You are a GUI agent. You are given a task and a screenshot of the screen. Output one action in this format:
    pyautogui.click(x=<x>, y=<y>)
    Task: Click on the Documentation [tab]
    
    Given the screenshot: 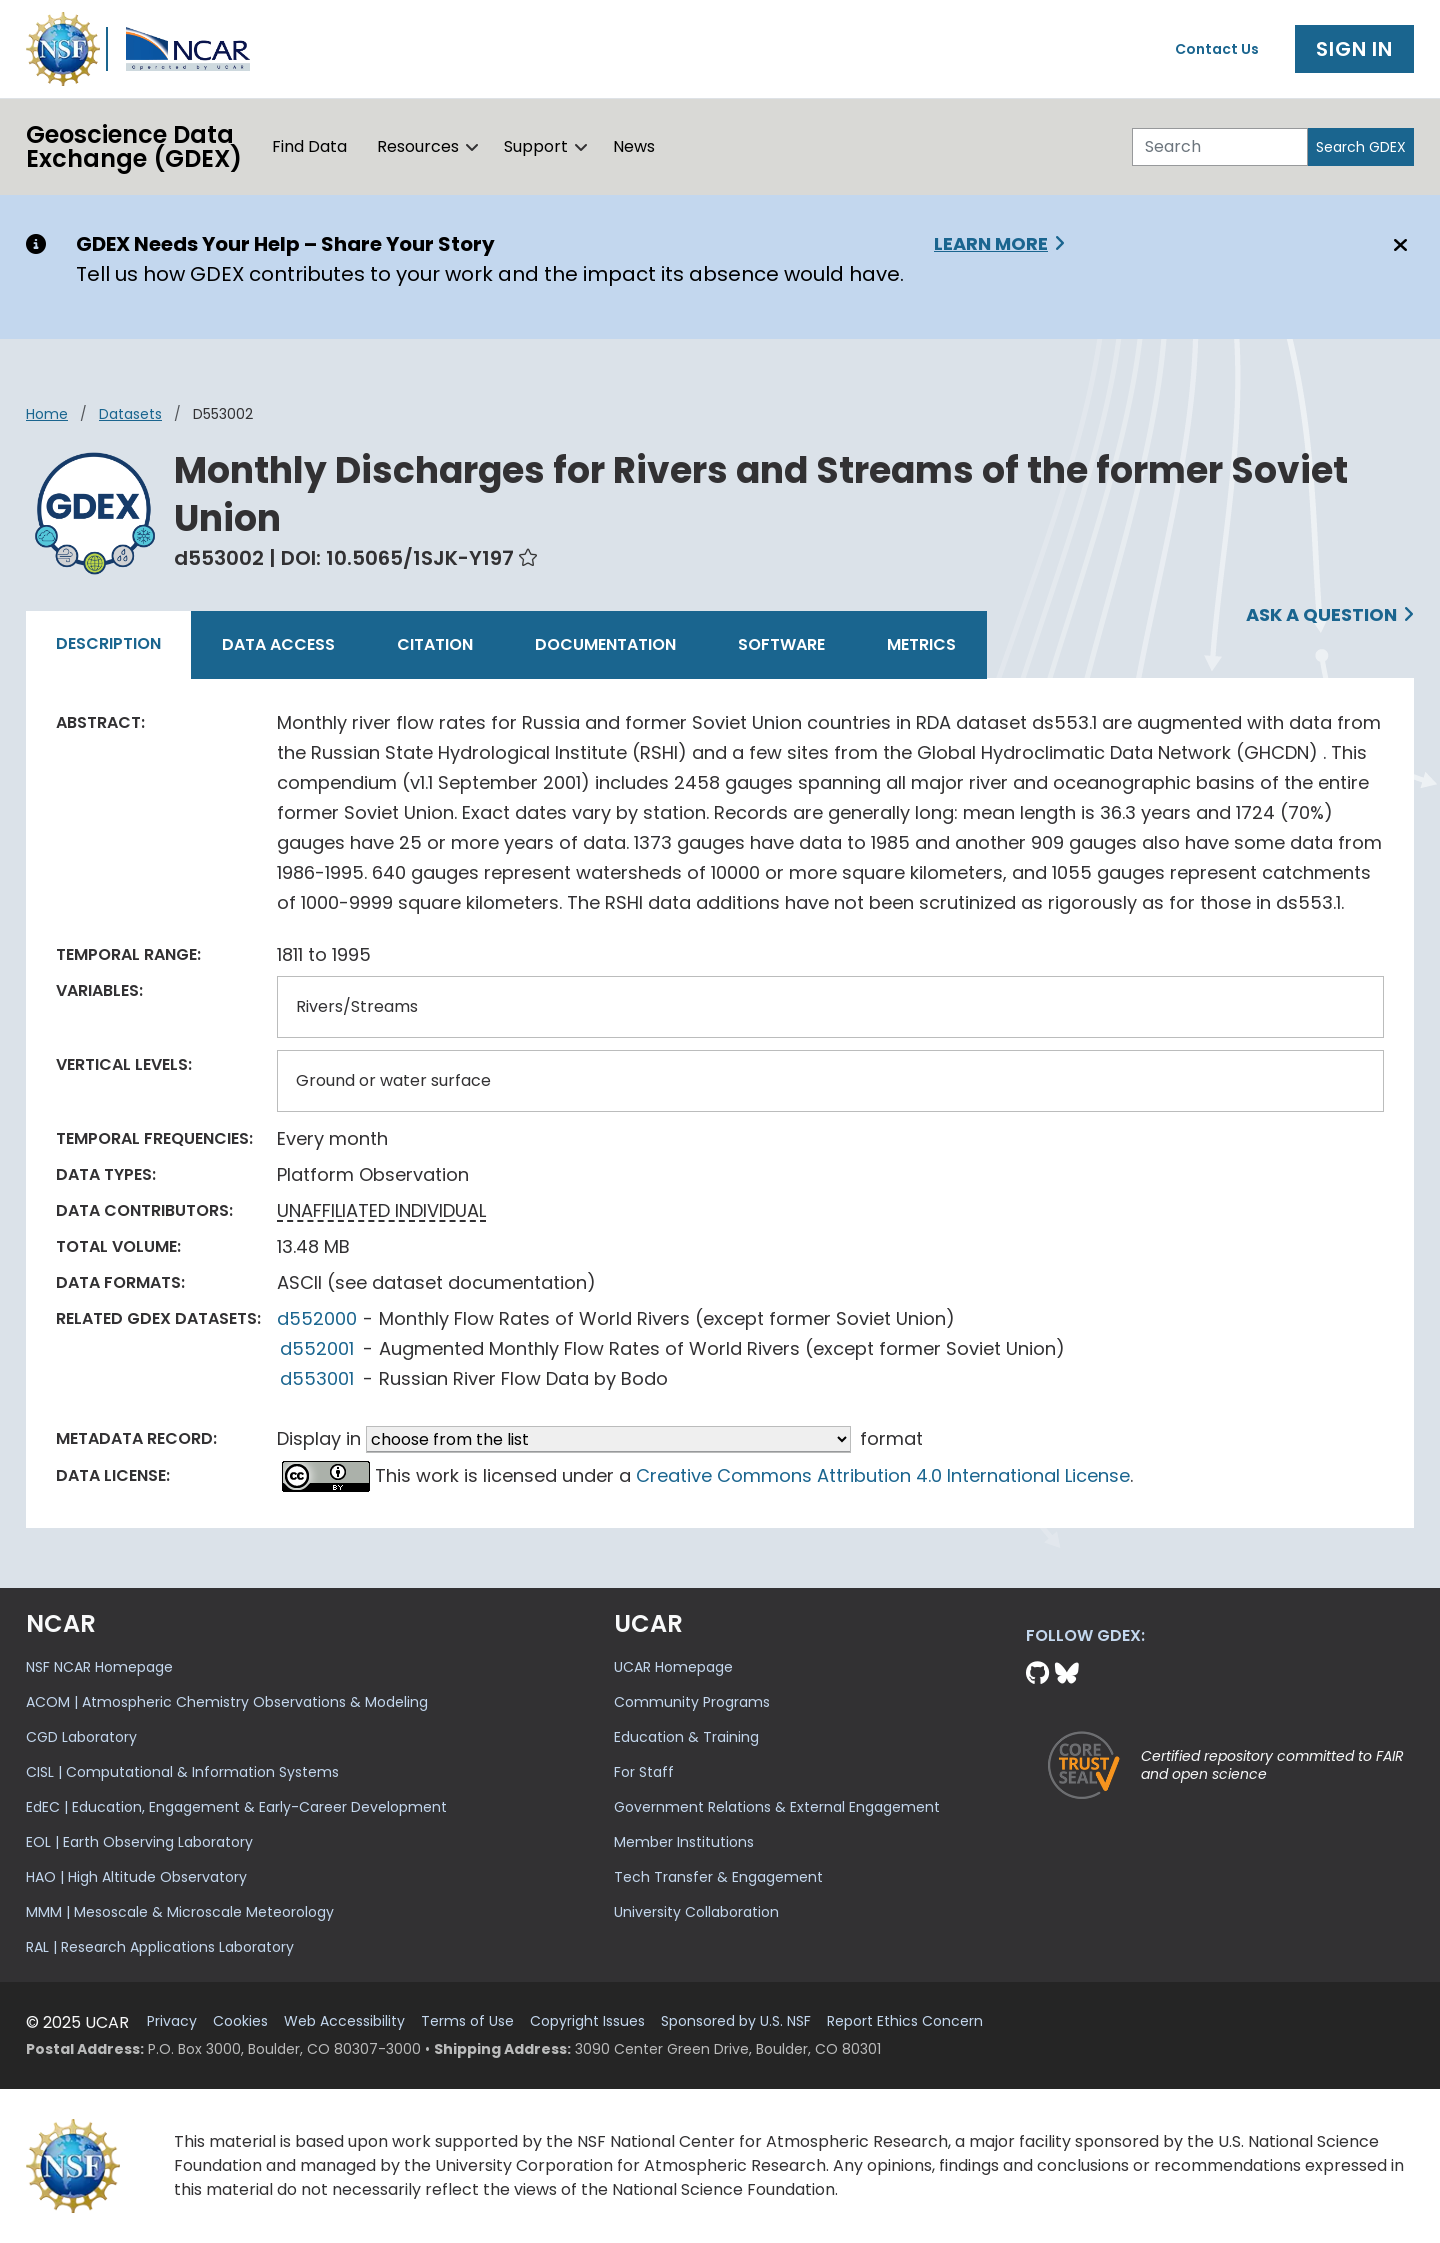 What is the action you would take?
    pyautogui.click(x=605, y=644)
    